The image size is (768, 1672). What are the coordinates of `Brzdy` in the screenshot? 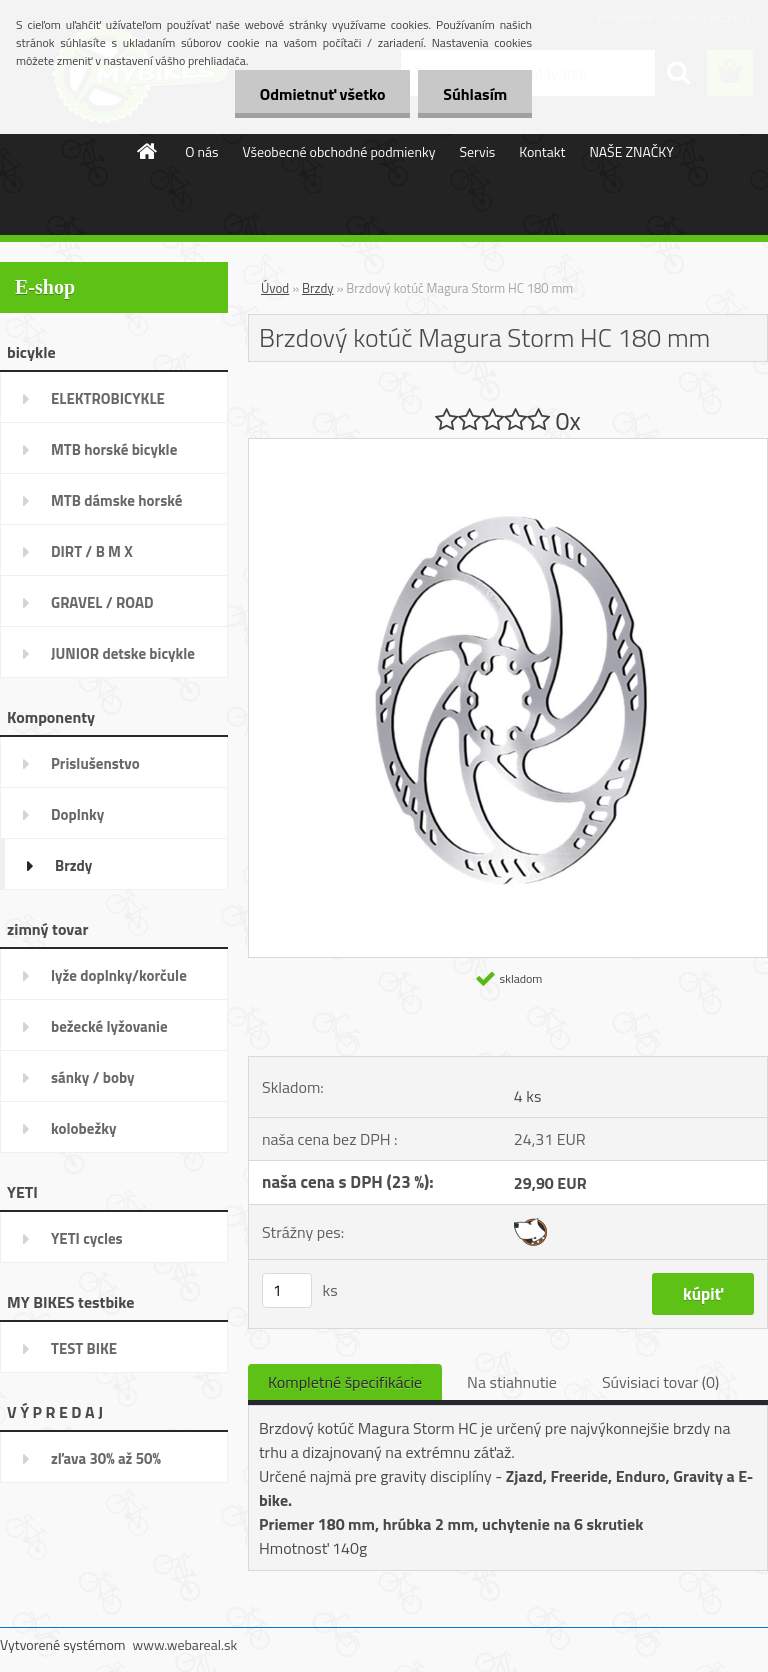 It's located at (73, 865).